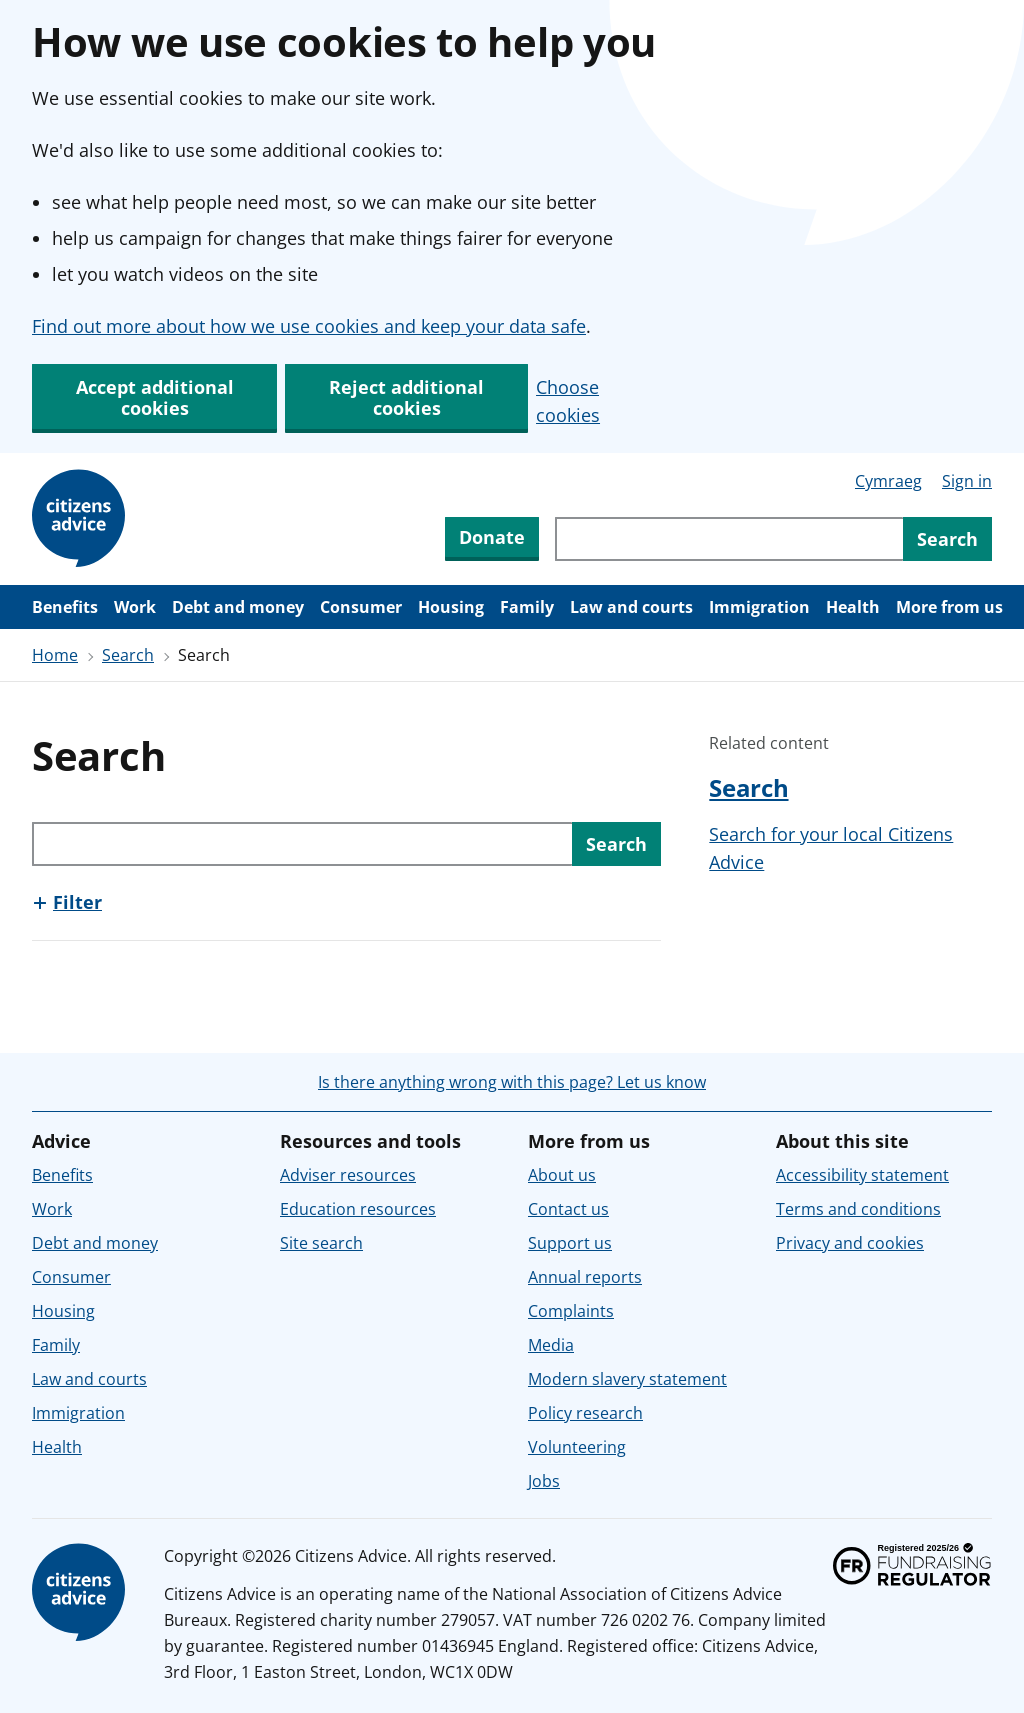 This screenshot has height=1713, width=1024. I want to click on Cymraeg, so click(888, 481).